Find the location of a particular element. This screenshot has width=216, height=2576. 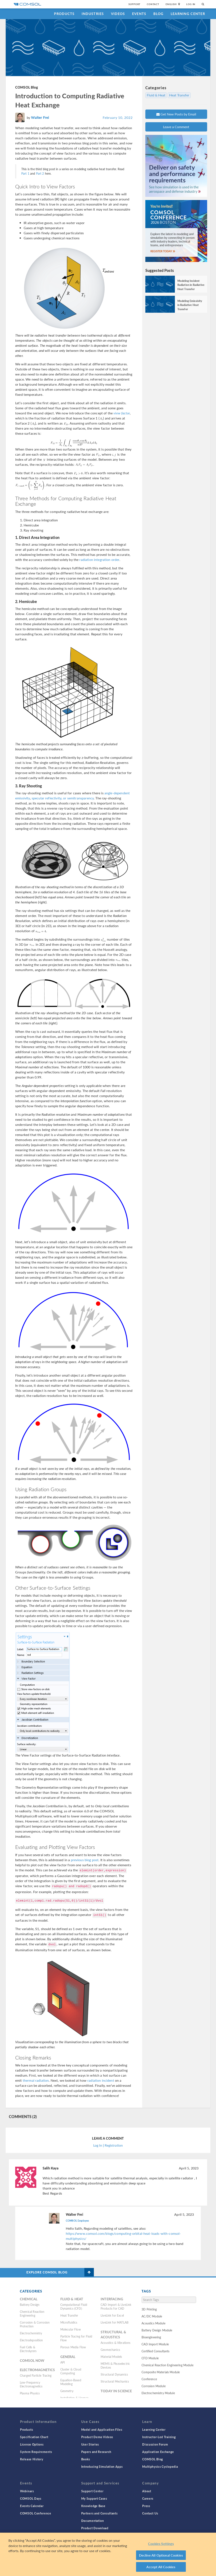

Knowledge Base is located at coordinates (93, 2506).